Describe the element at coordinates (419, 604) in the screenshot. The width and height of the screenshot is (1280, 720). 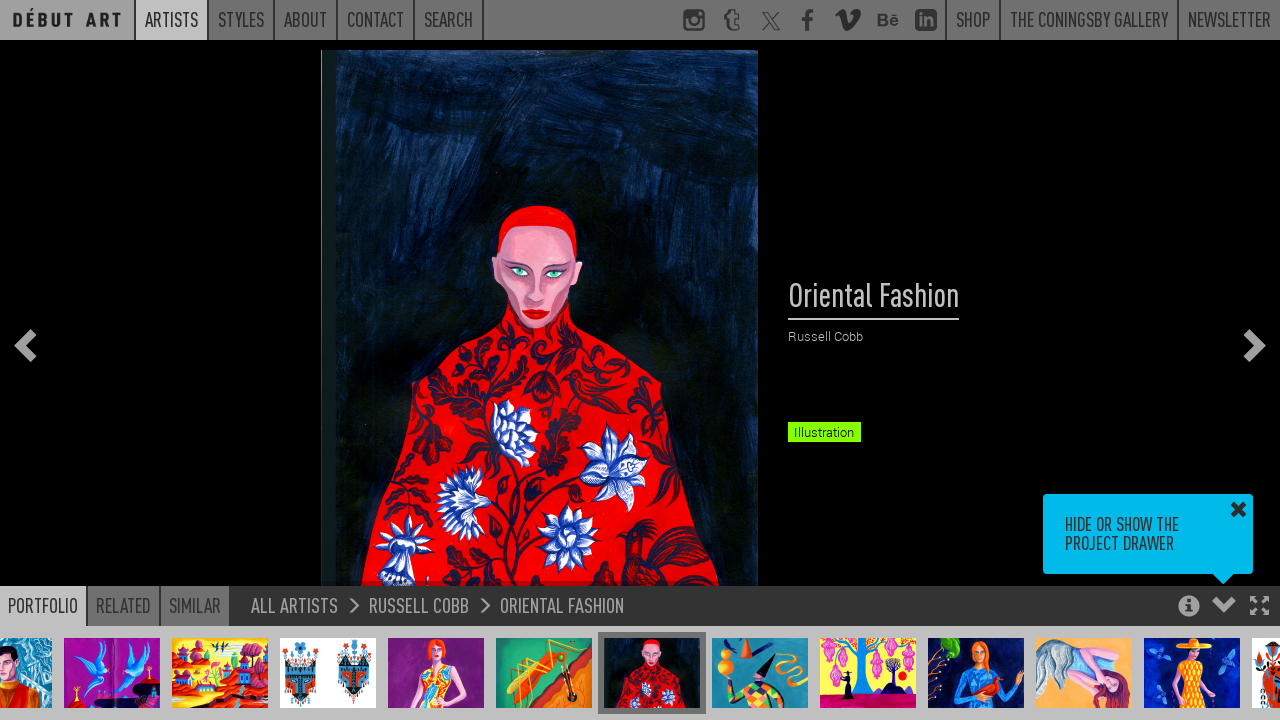
I see `Russell Cobb` at that location.